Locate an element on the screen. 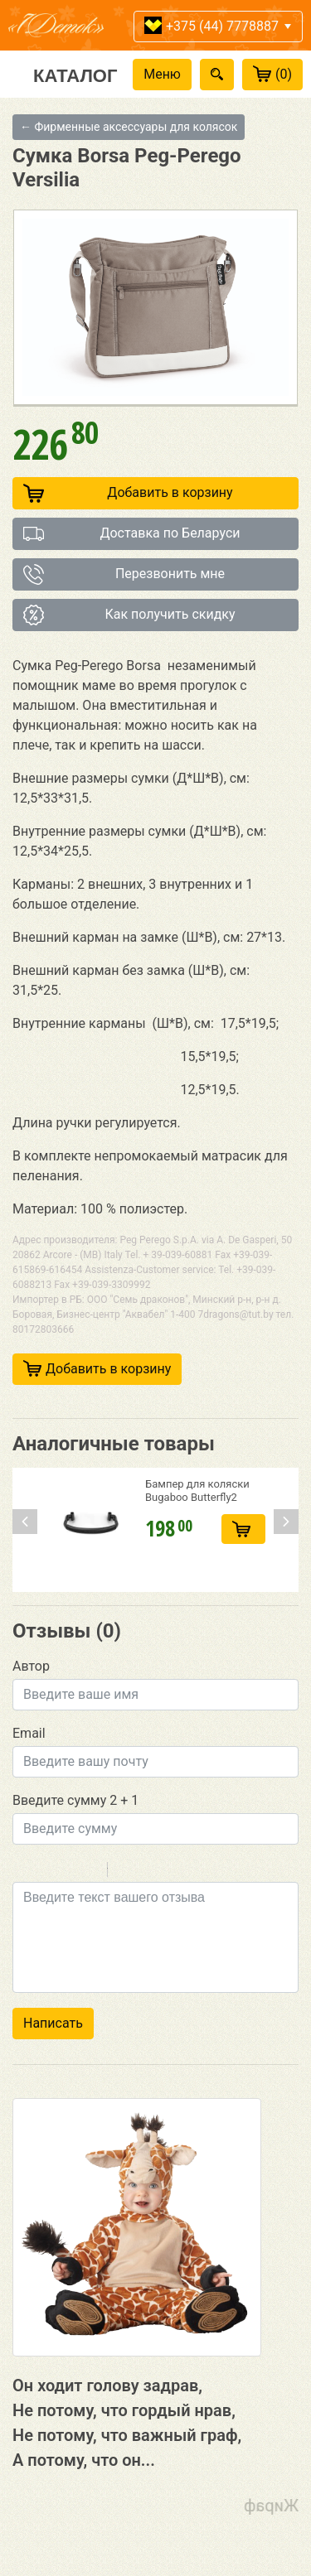 This screenshot has width=311, height=2576. ← Фирменные аксессуары для колясок is located at coordinates (128, 126).